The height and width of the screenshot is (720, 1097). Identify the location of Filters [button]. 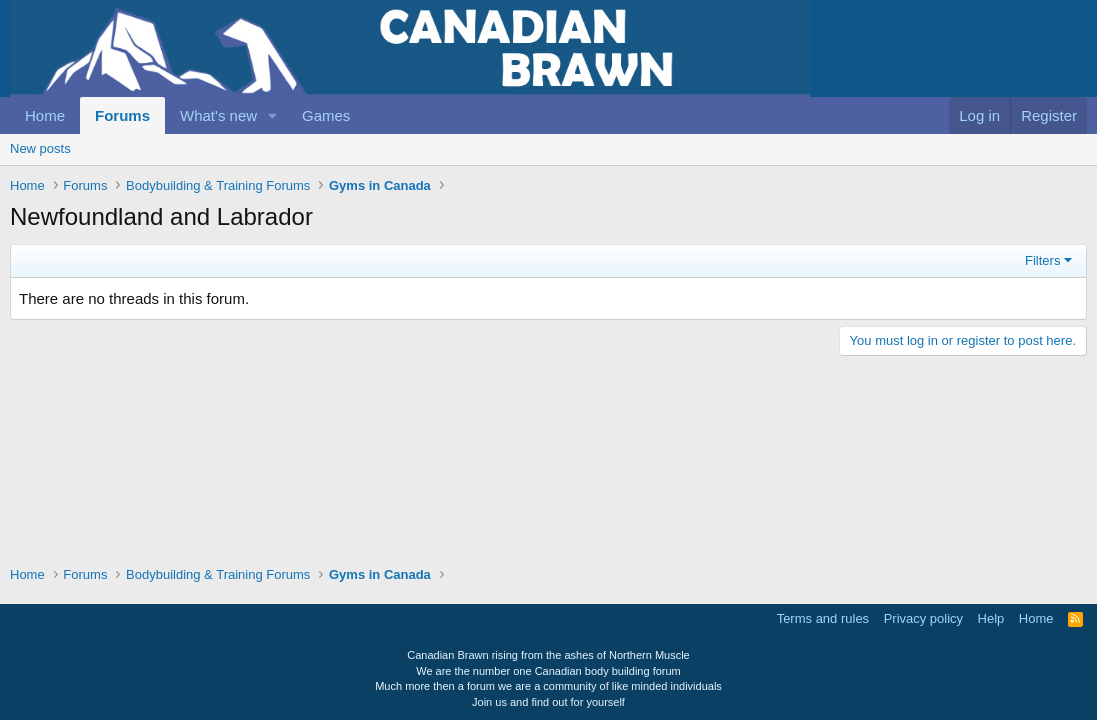
(1042, 260).